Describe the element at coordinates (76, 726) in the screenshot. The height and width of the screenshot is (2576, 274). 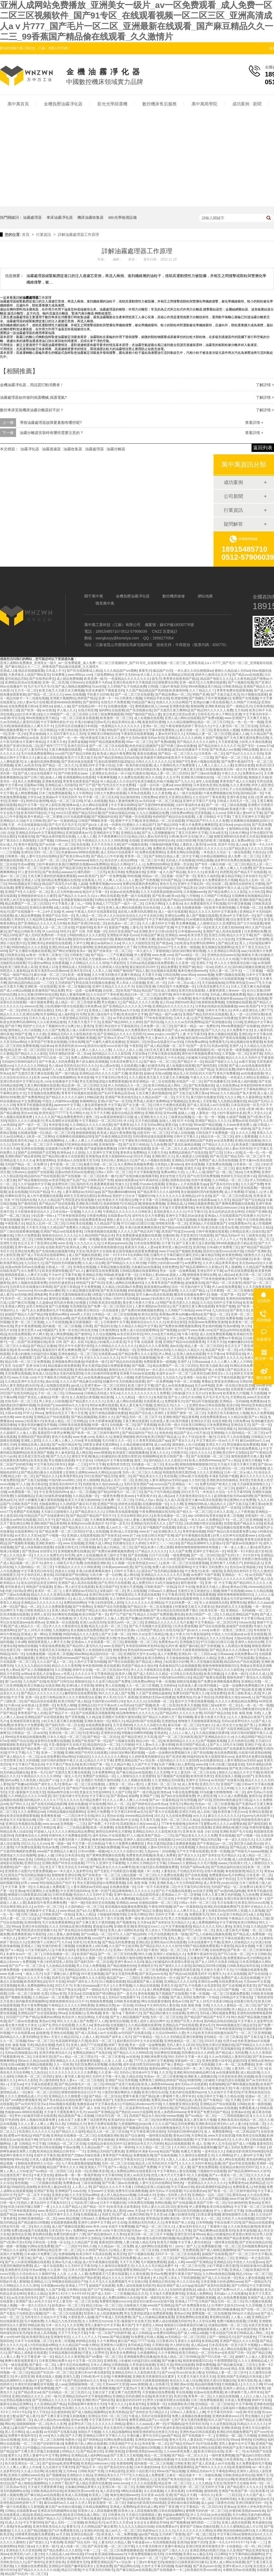
I see `忘忧草社区在线播放日本韩国` at that location.